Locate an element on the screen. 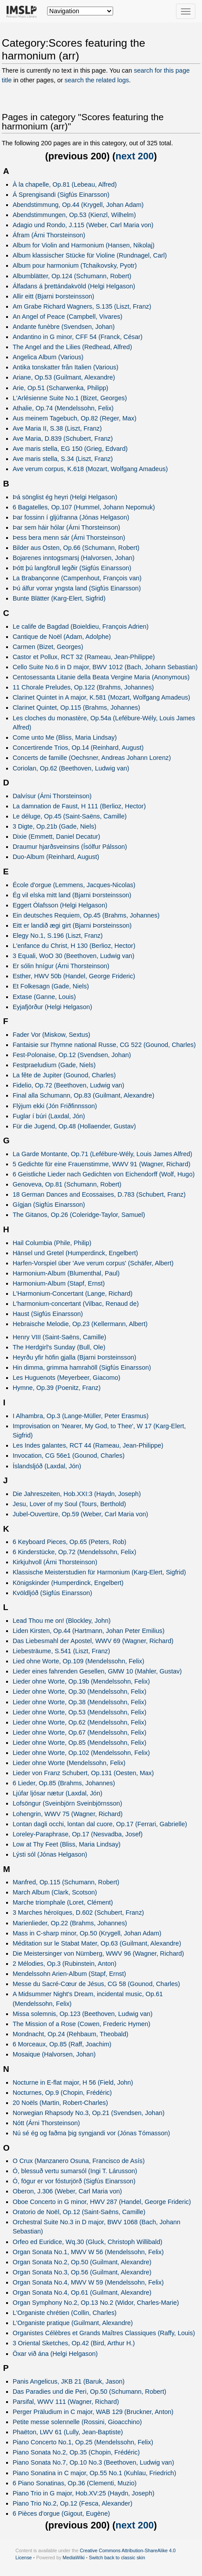 This screenshot has width=202, height=2576. Die Jahreszeiten, Hob.XXI:3 (Haydn, Joseph) is located at coordinates (77, 1493).